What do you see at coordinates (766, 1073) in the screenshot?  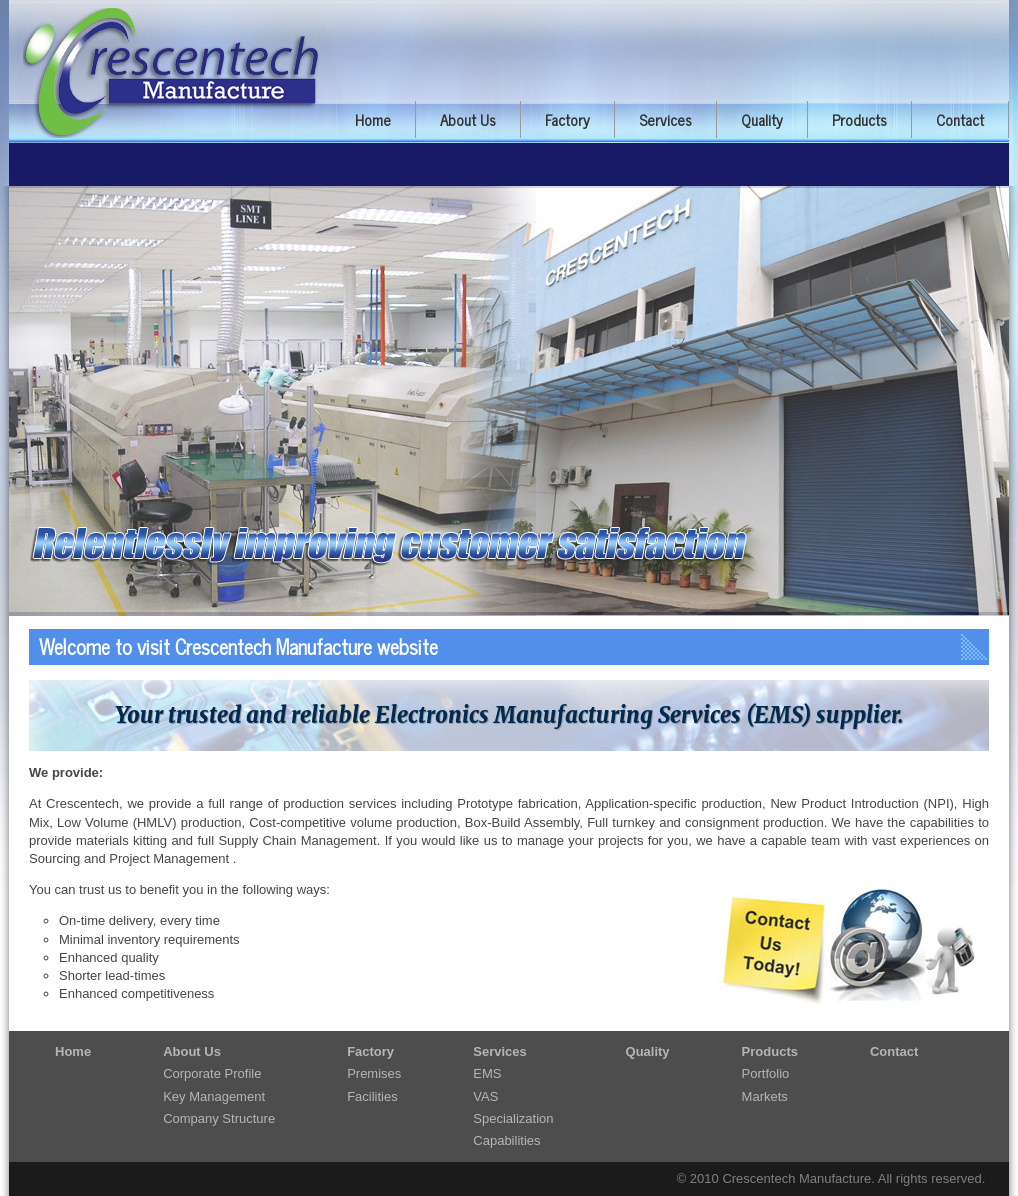 I see `Portfolio` at bounding box center [766, 1073].